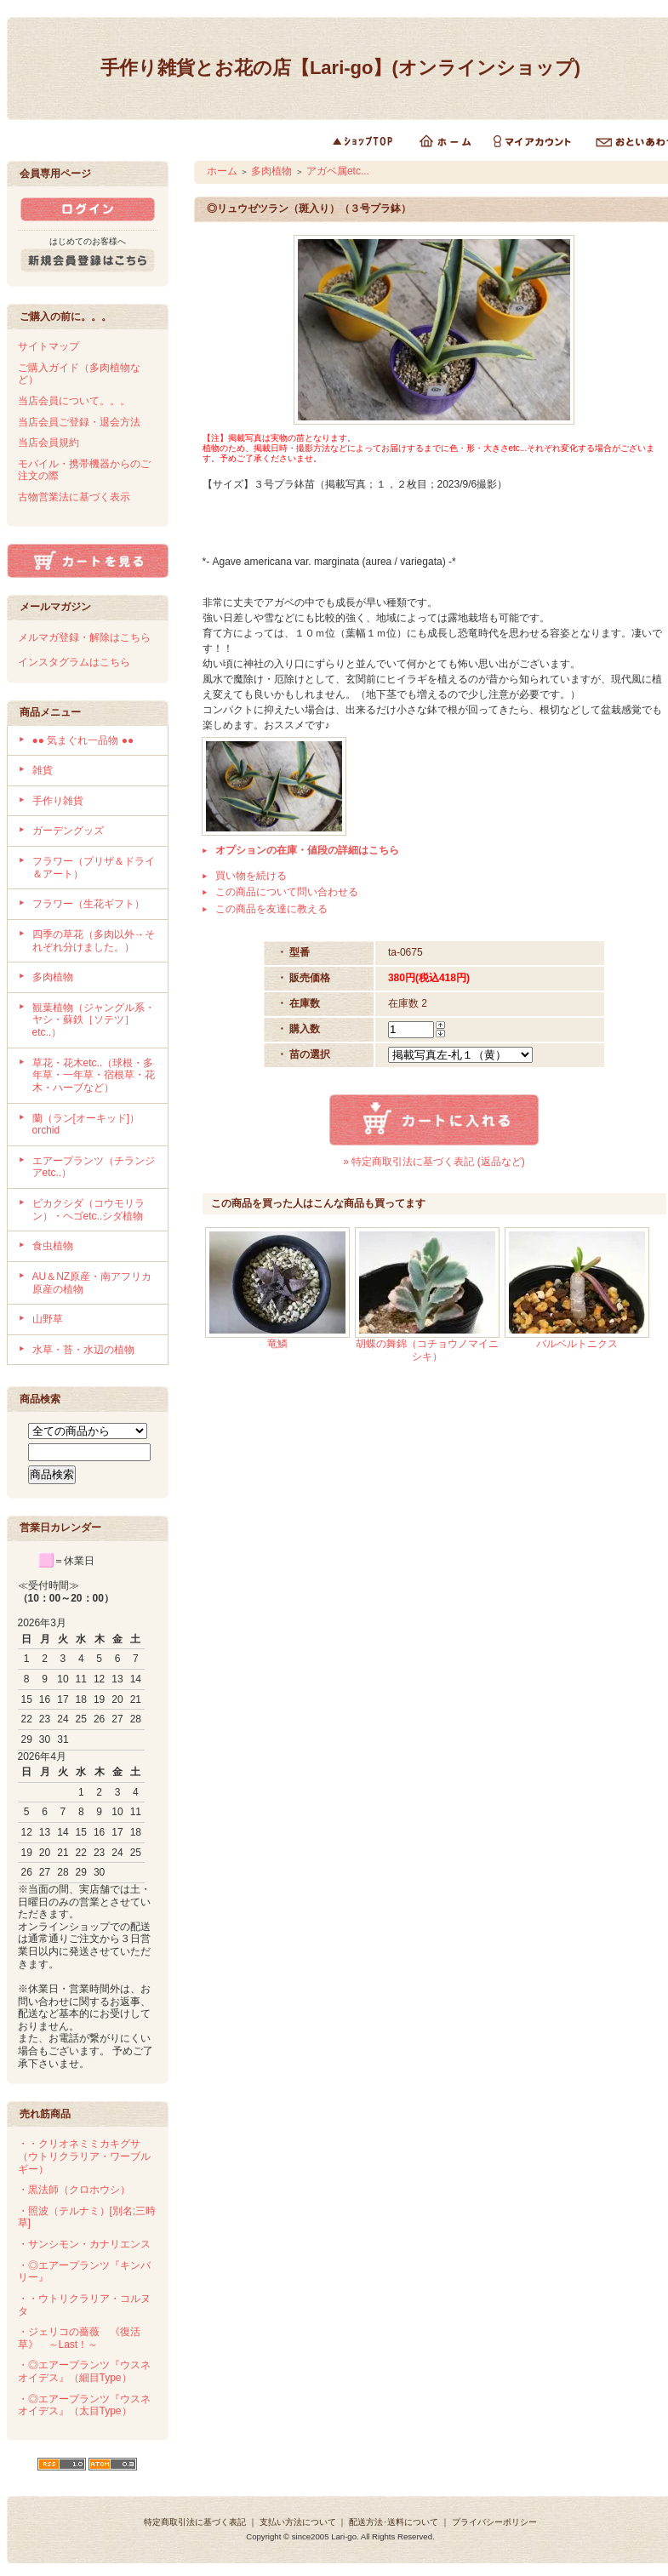  What do you see at coordinates (52, 1246) in the screenshot?
I see `食虫植物` at bounding box center [52, 1246].